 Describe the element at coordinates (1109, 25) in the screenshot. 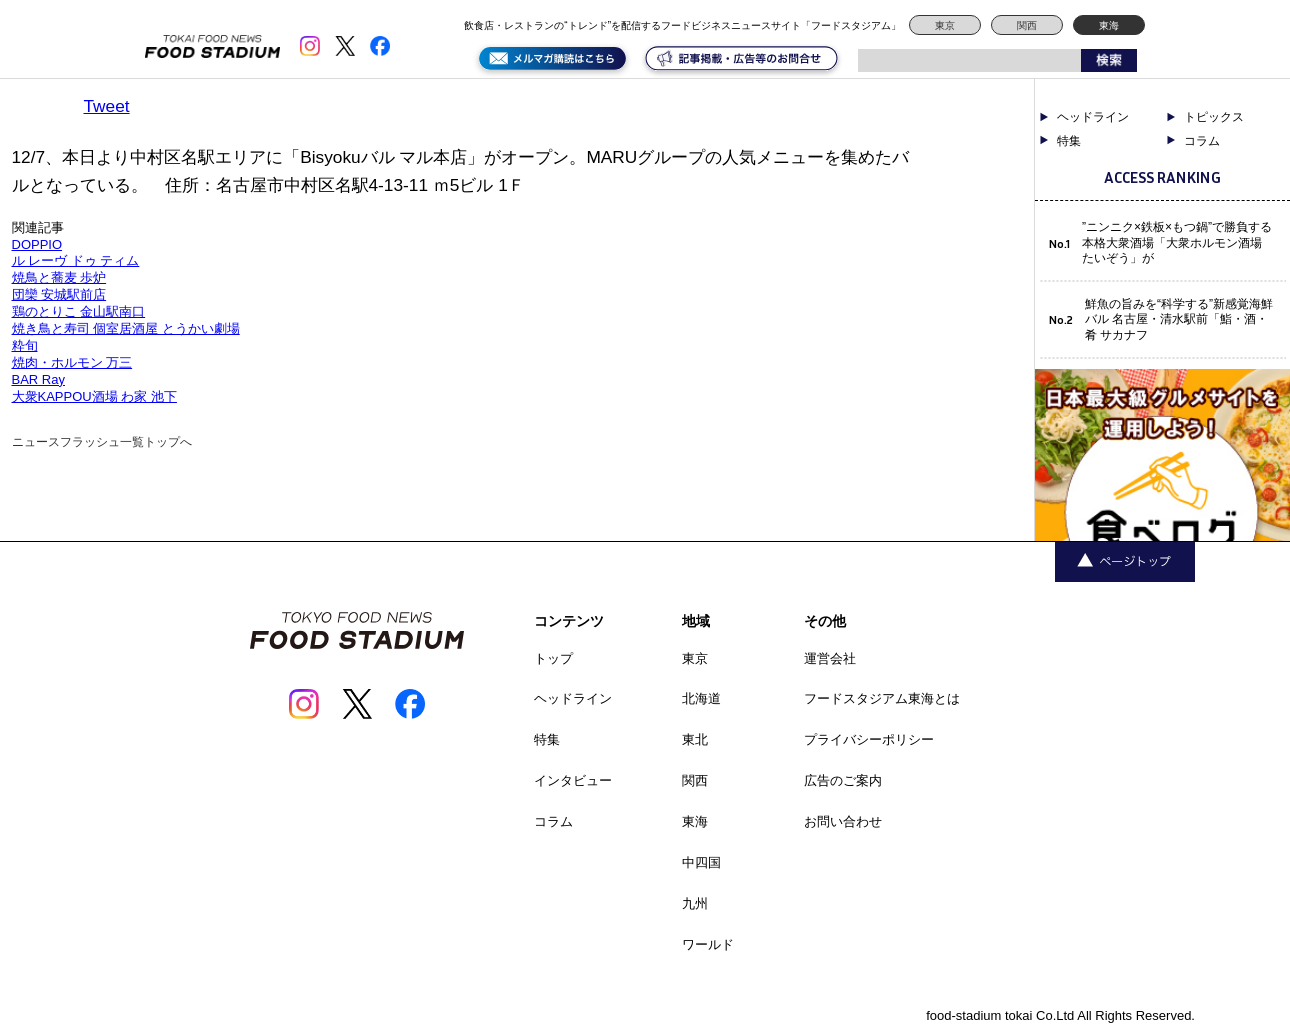

I see `東海` at that location.